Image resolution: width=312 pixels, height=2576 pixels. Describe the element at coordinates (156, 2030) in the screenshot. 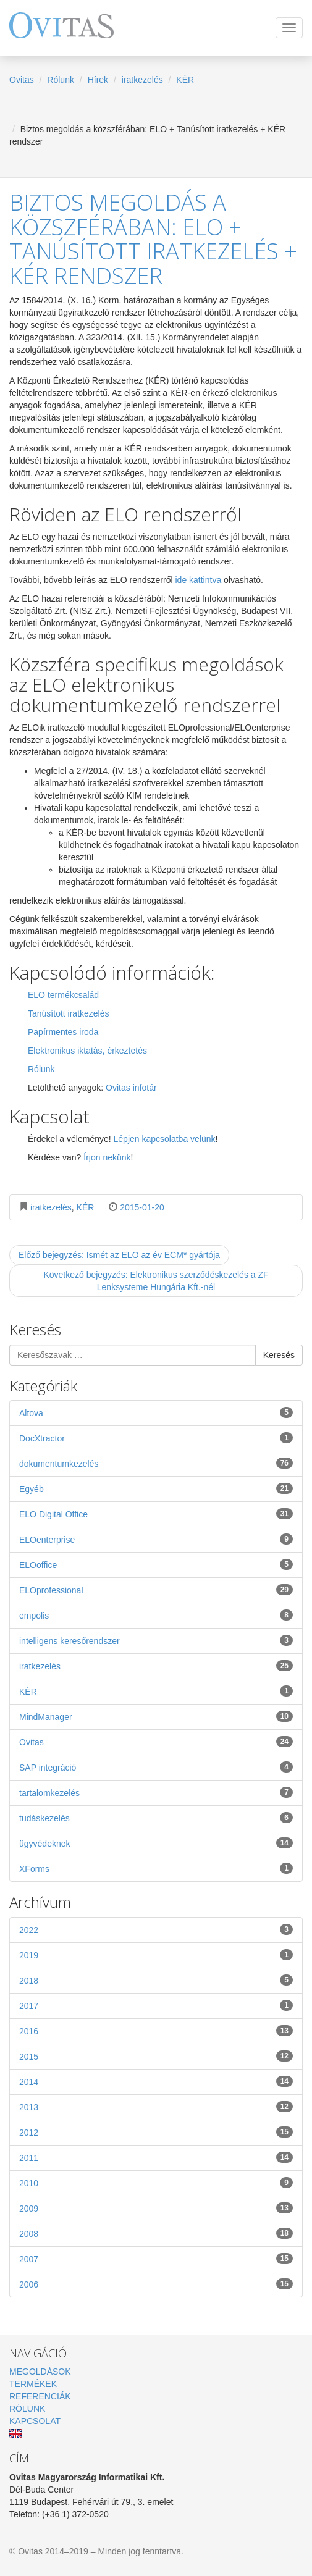

I see `2016` at that location.